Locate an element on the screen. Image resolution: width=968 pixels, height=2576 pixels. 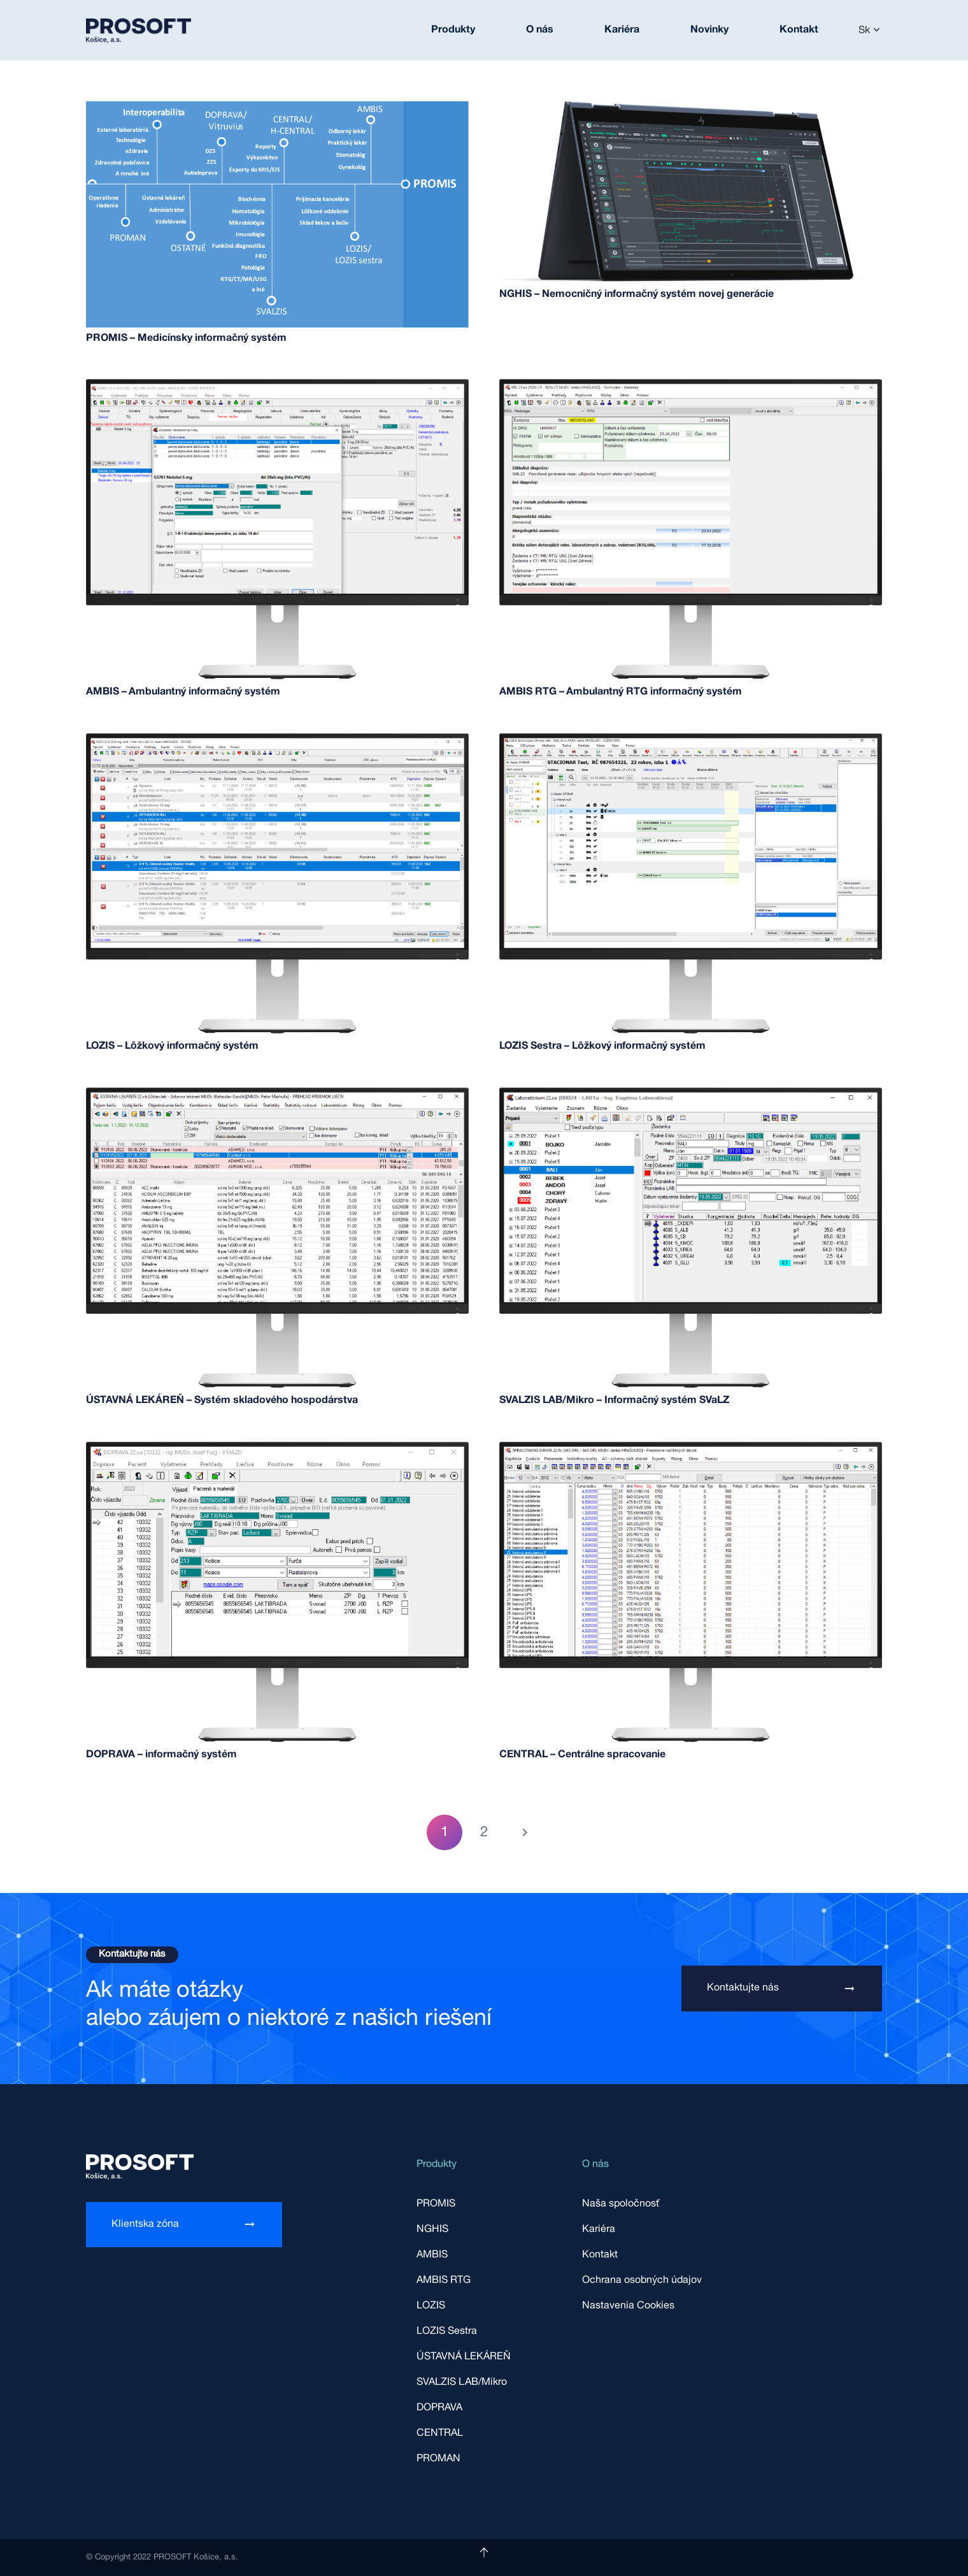
Ochrana osobných údajov is located at coordinates (642, 2280).